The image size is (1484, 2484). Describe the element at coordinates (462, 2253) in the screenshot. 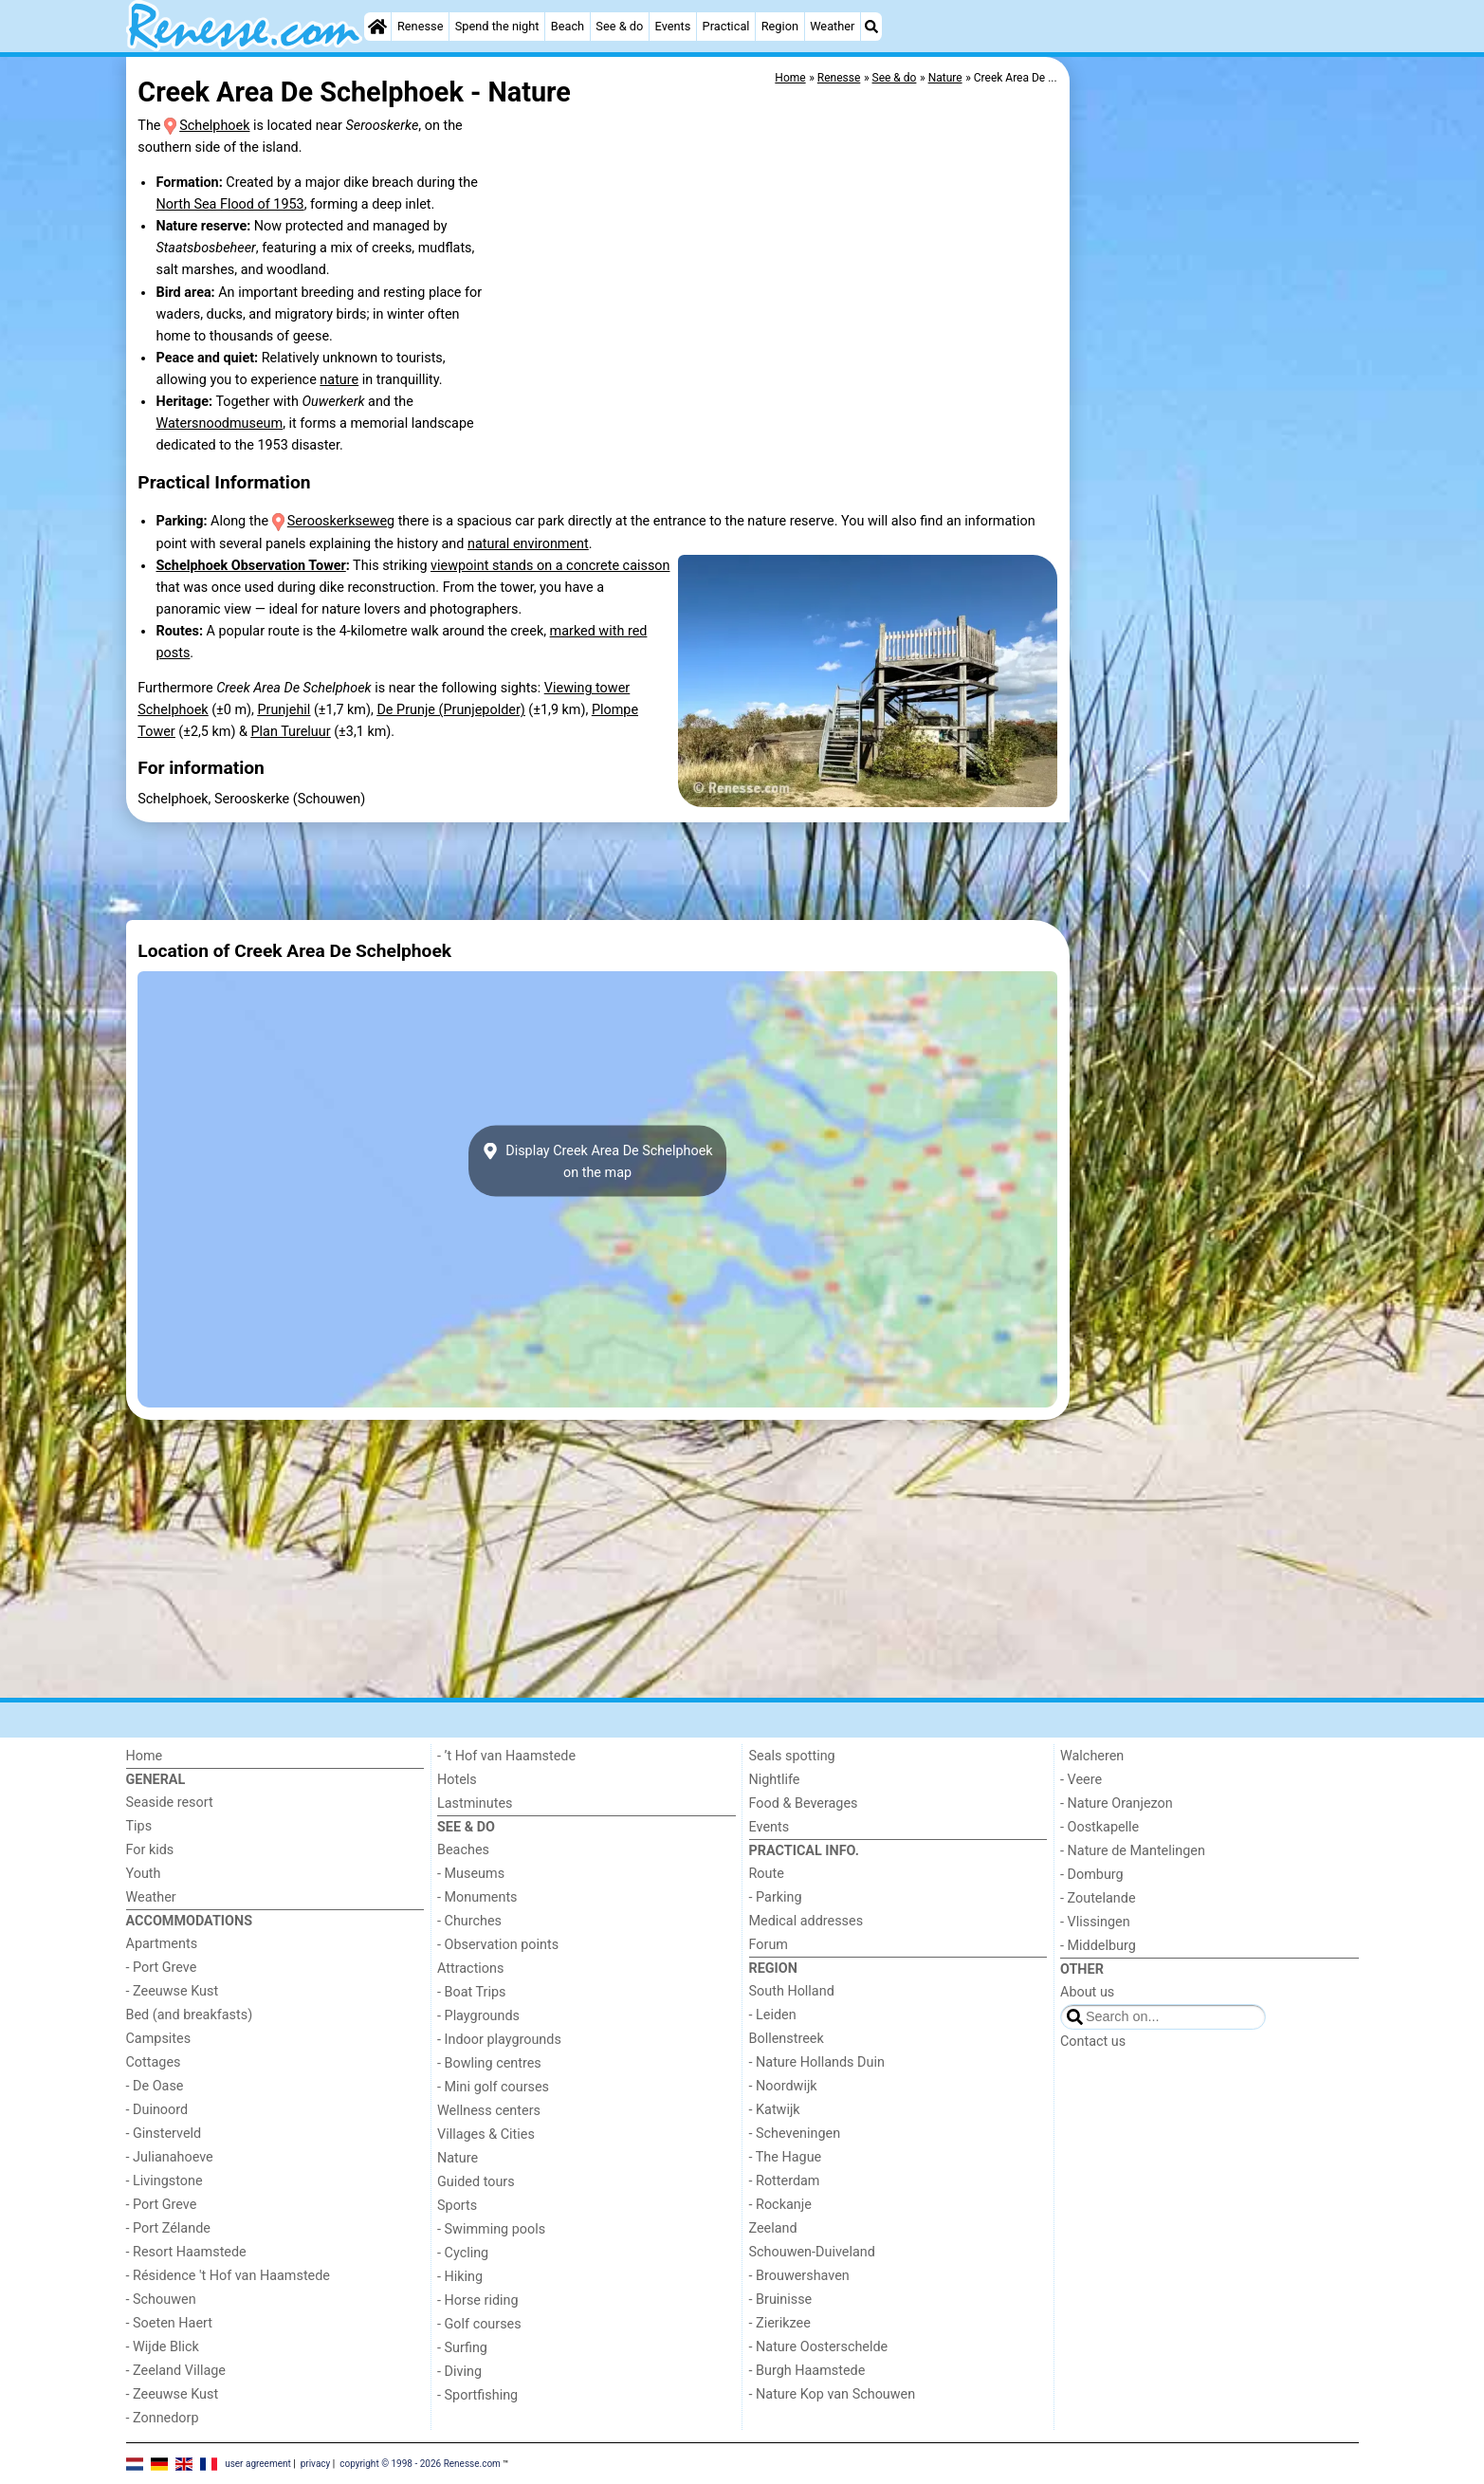

I see `- Cycling` at that location.